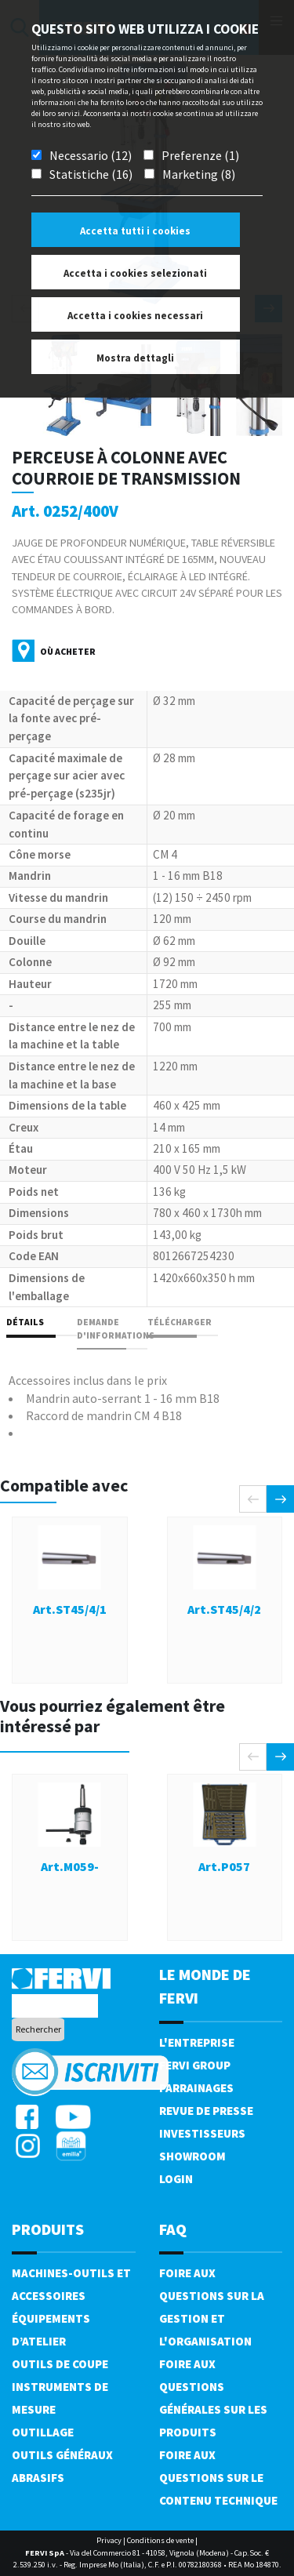 This screenshot has height=2576, width=294. I want to click on L'Entreprise, so click(196, 2042).